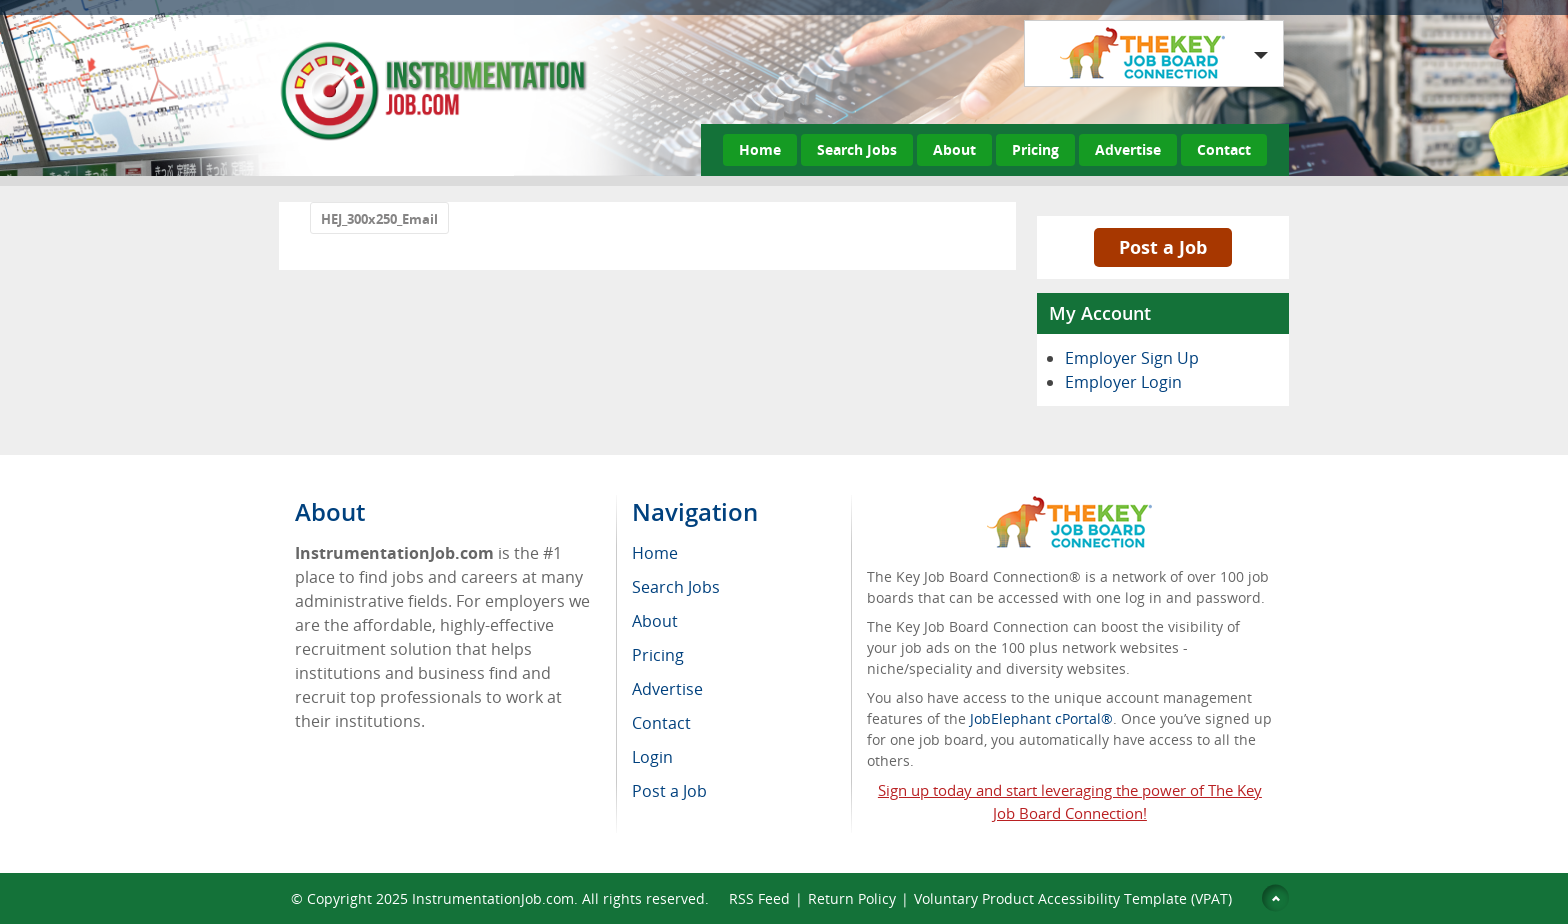  Describe the element at coordinates (954, 149) in the screenshot. I see `About` at that location.